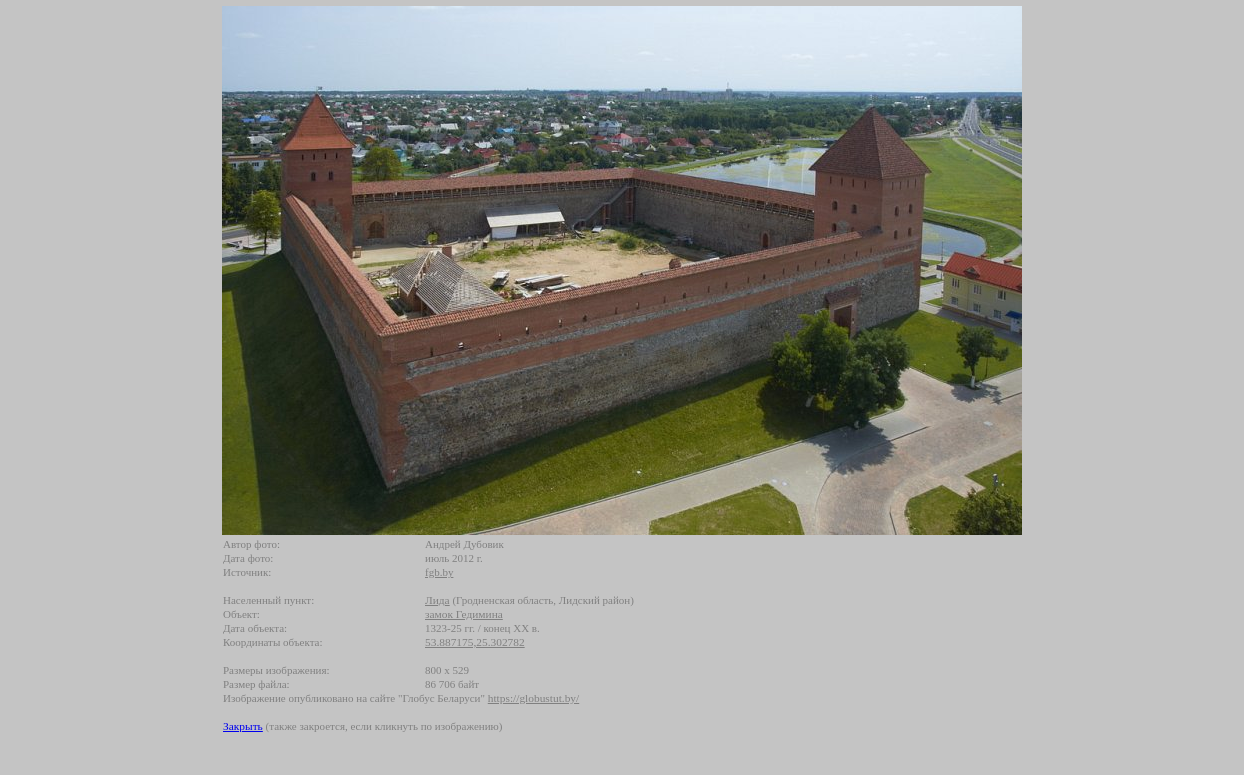 The image size is (1244, 775). What do you see at coordinates (464, 614) in the screenshot?
I see `замок Гедимина` at bounding box center [464, 614].